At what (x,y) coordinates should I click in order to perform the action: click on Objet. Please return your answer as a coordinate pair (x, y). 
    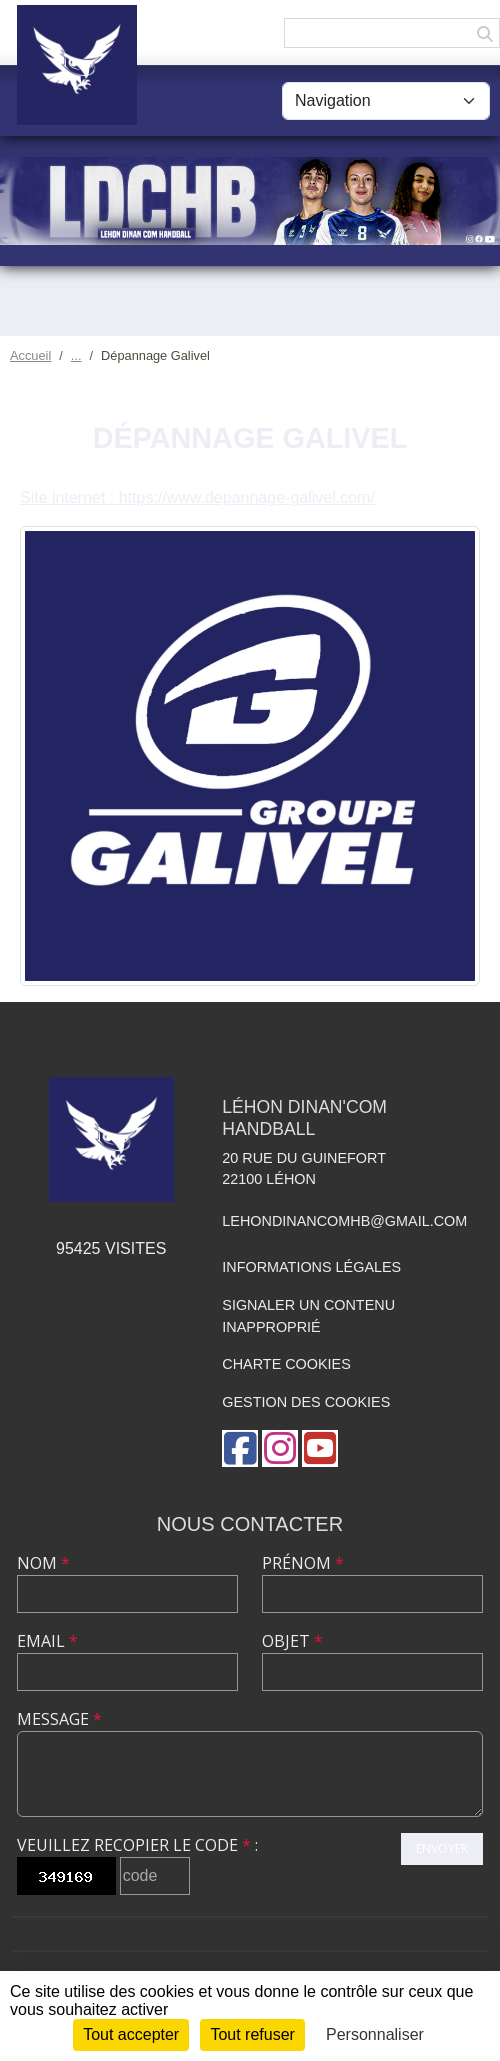
    Looking at the image, I should click on (292, 1641).